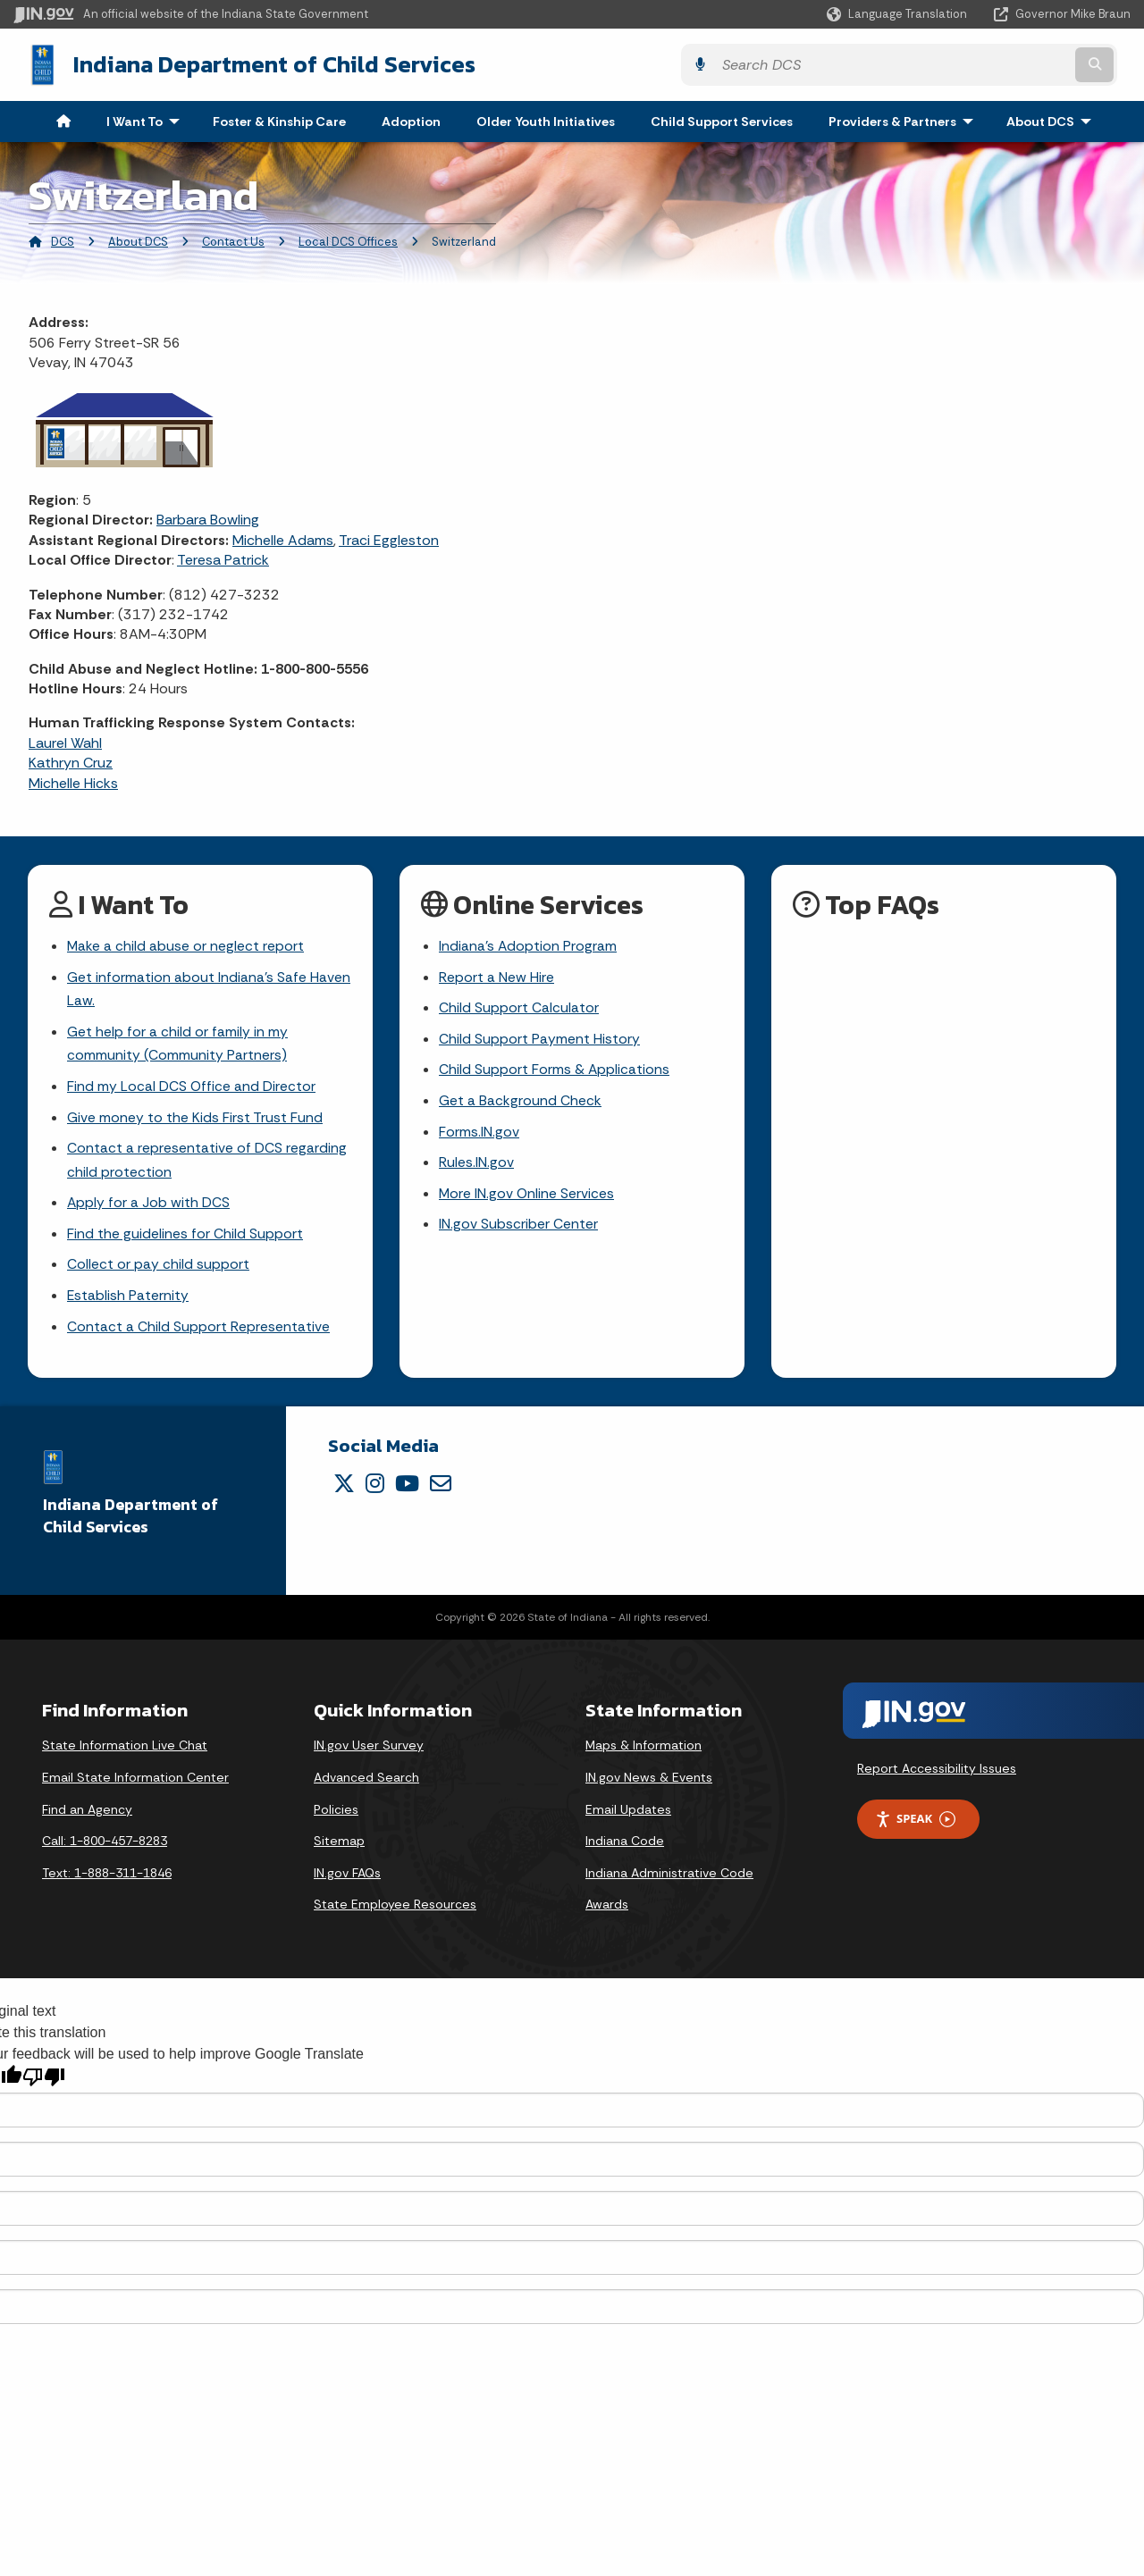  I want to click on Maps & Information, so click(643, 1751).